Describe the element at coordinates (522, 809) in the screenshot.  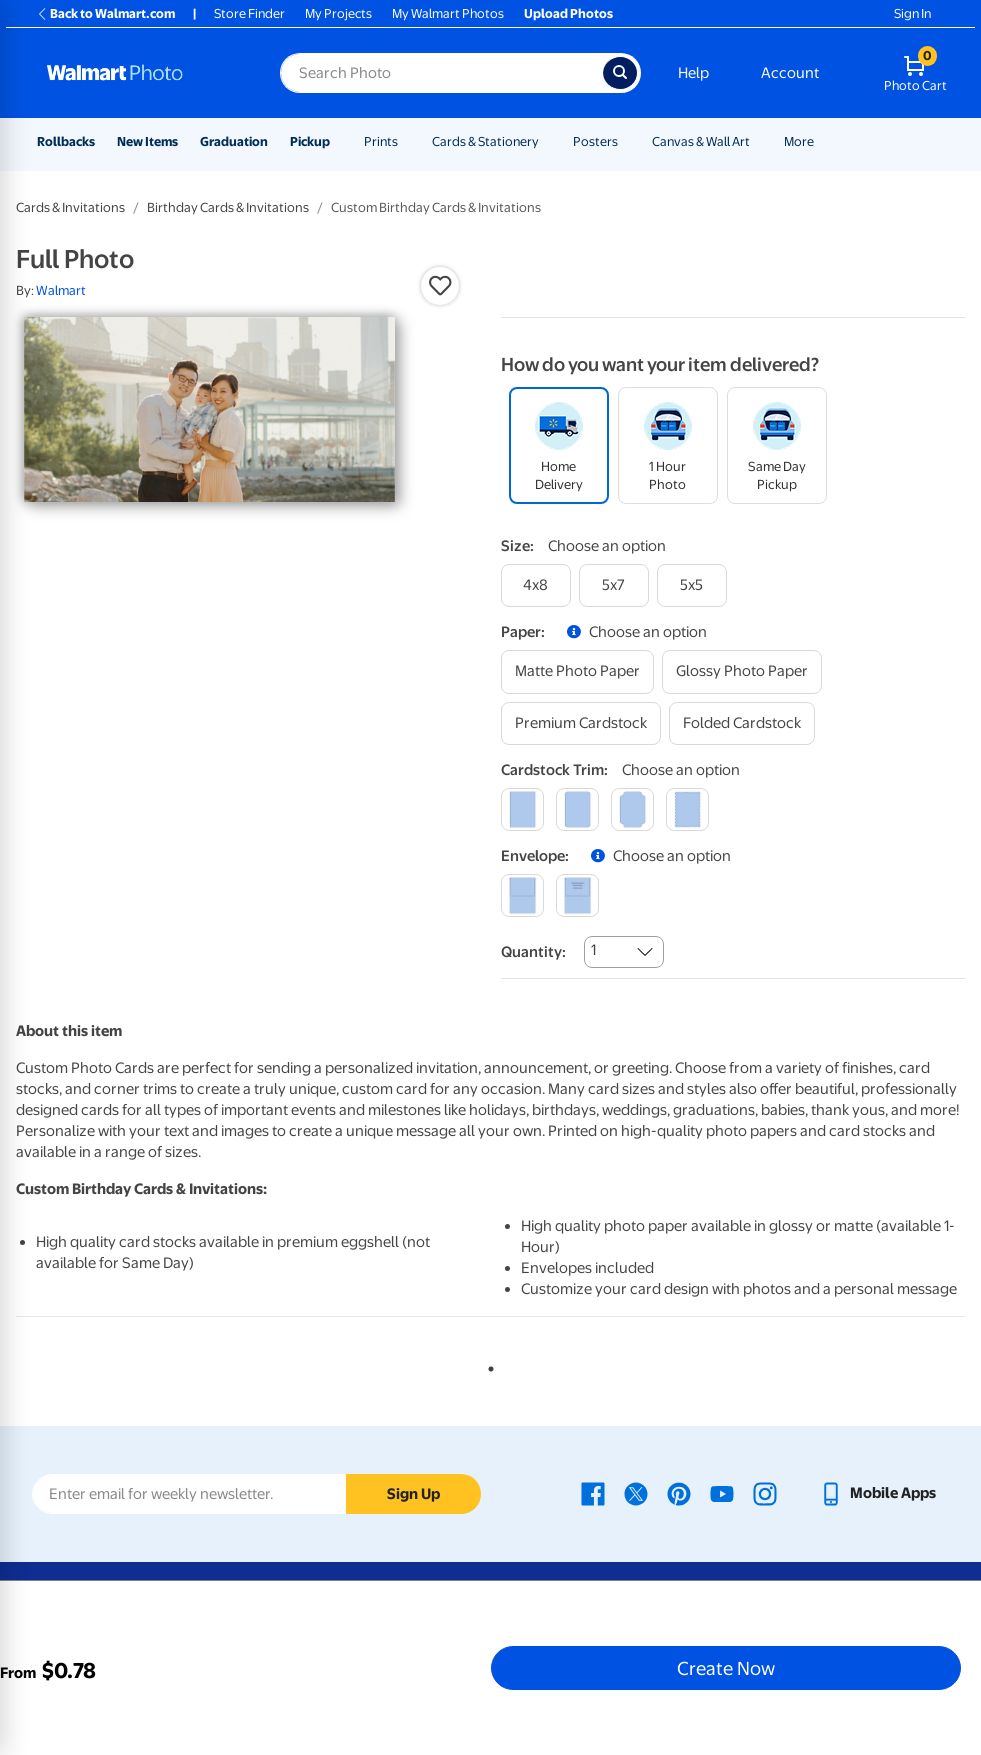
I see `[square]` at that location.